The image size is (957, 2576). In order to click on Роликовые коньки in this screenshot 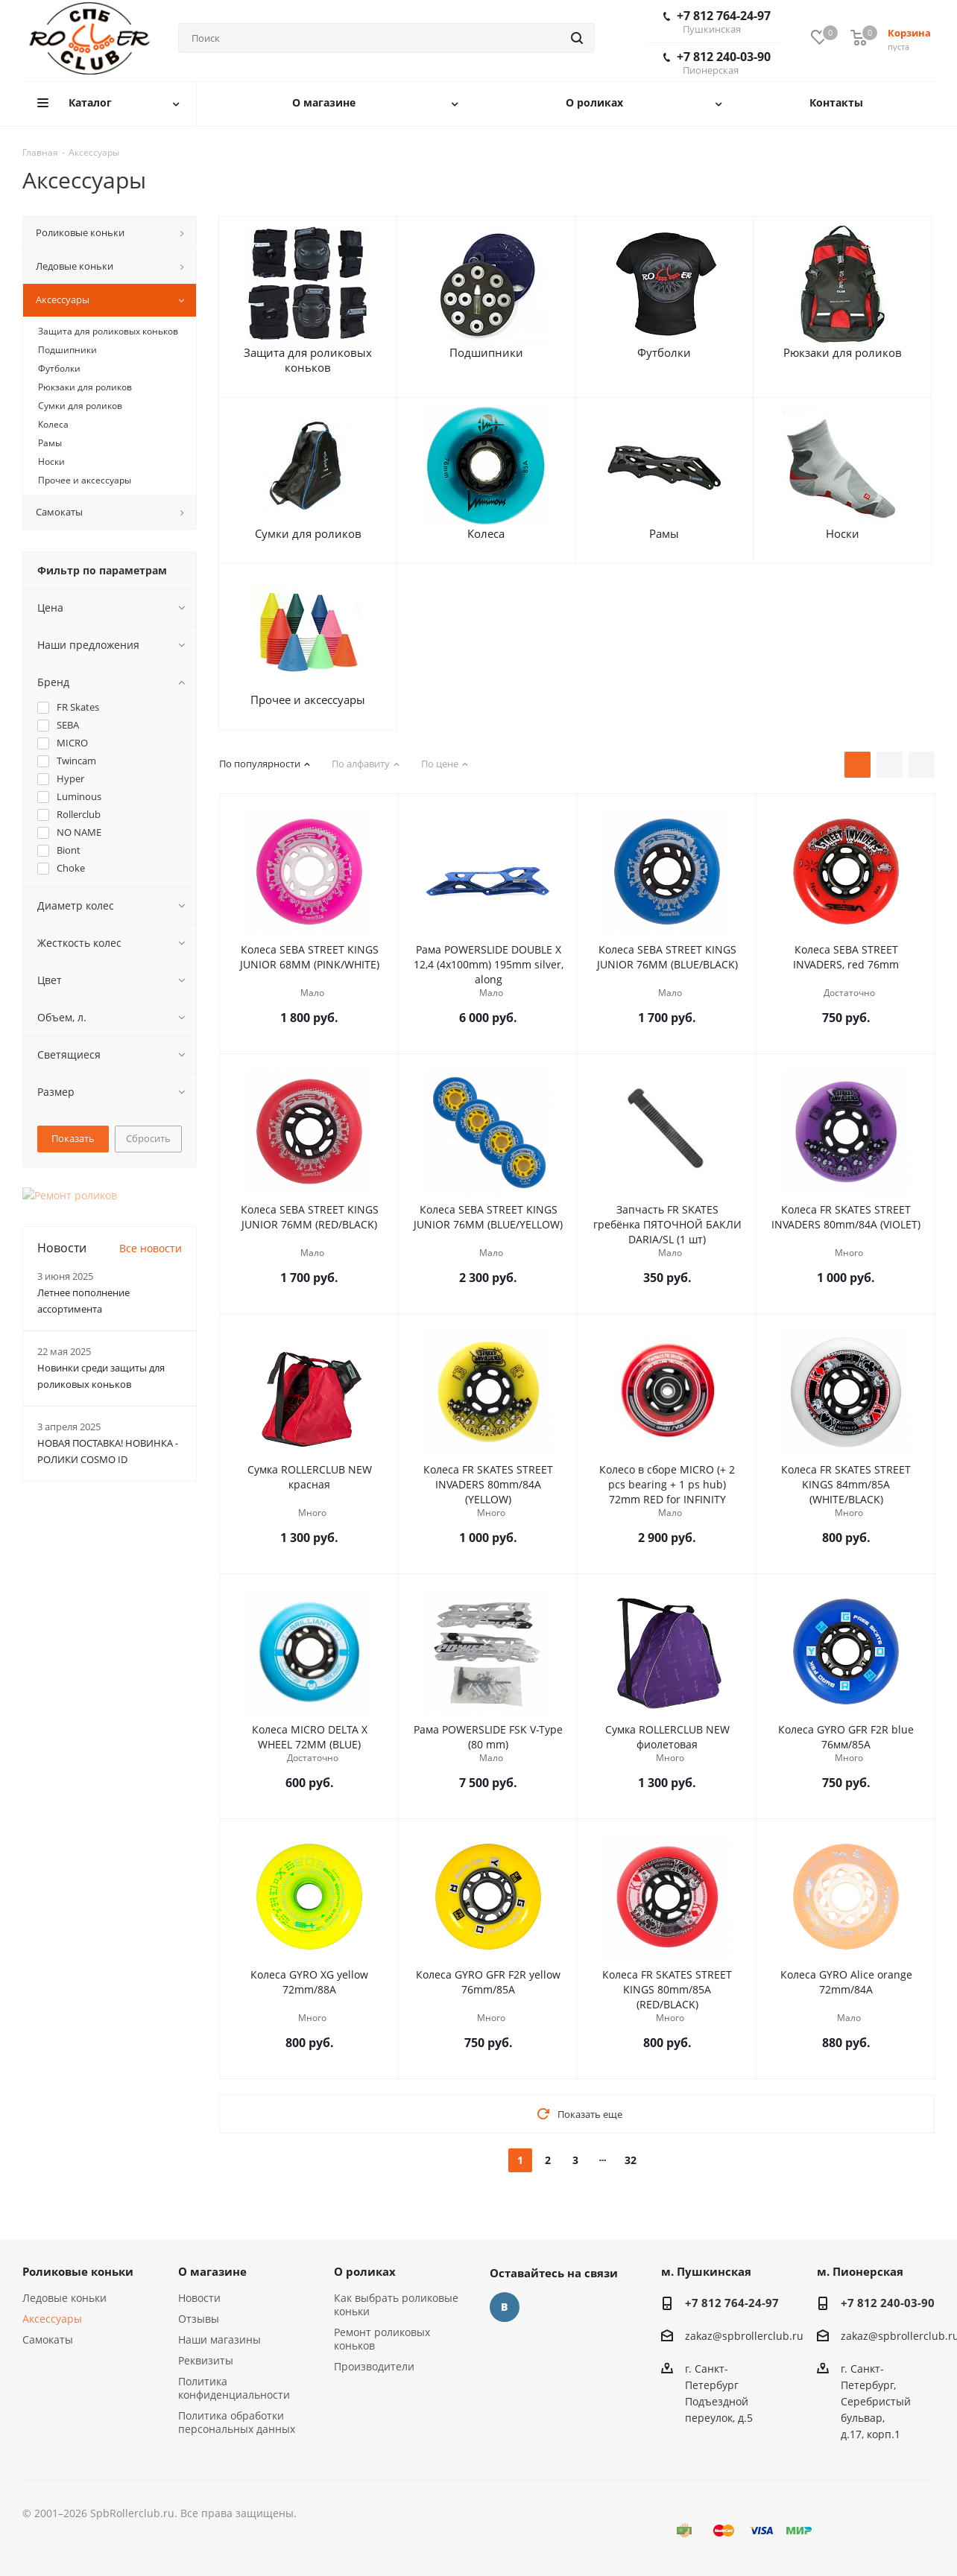, I will do `click(77, 2271)`.